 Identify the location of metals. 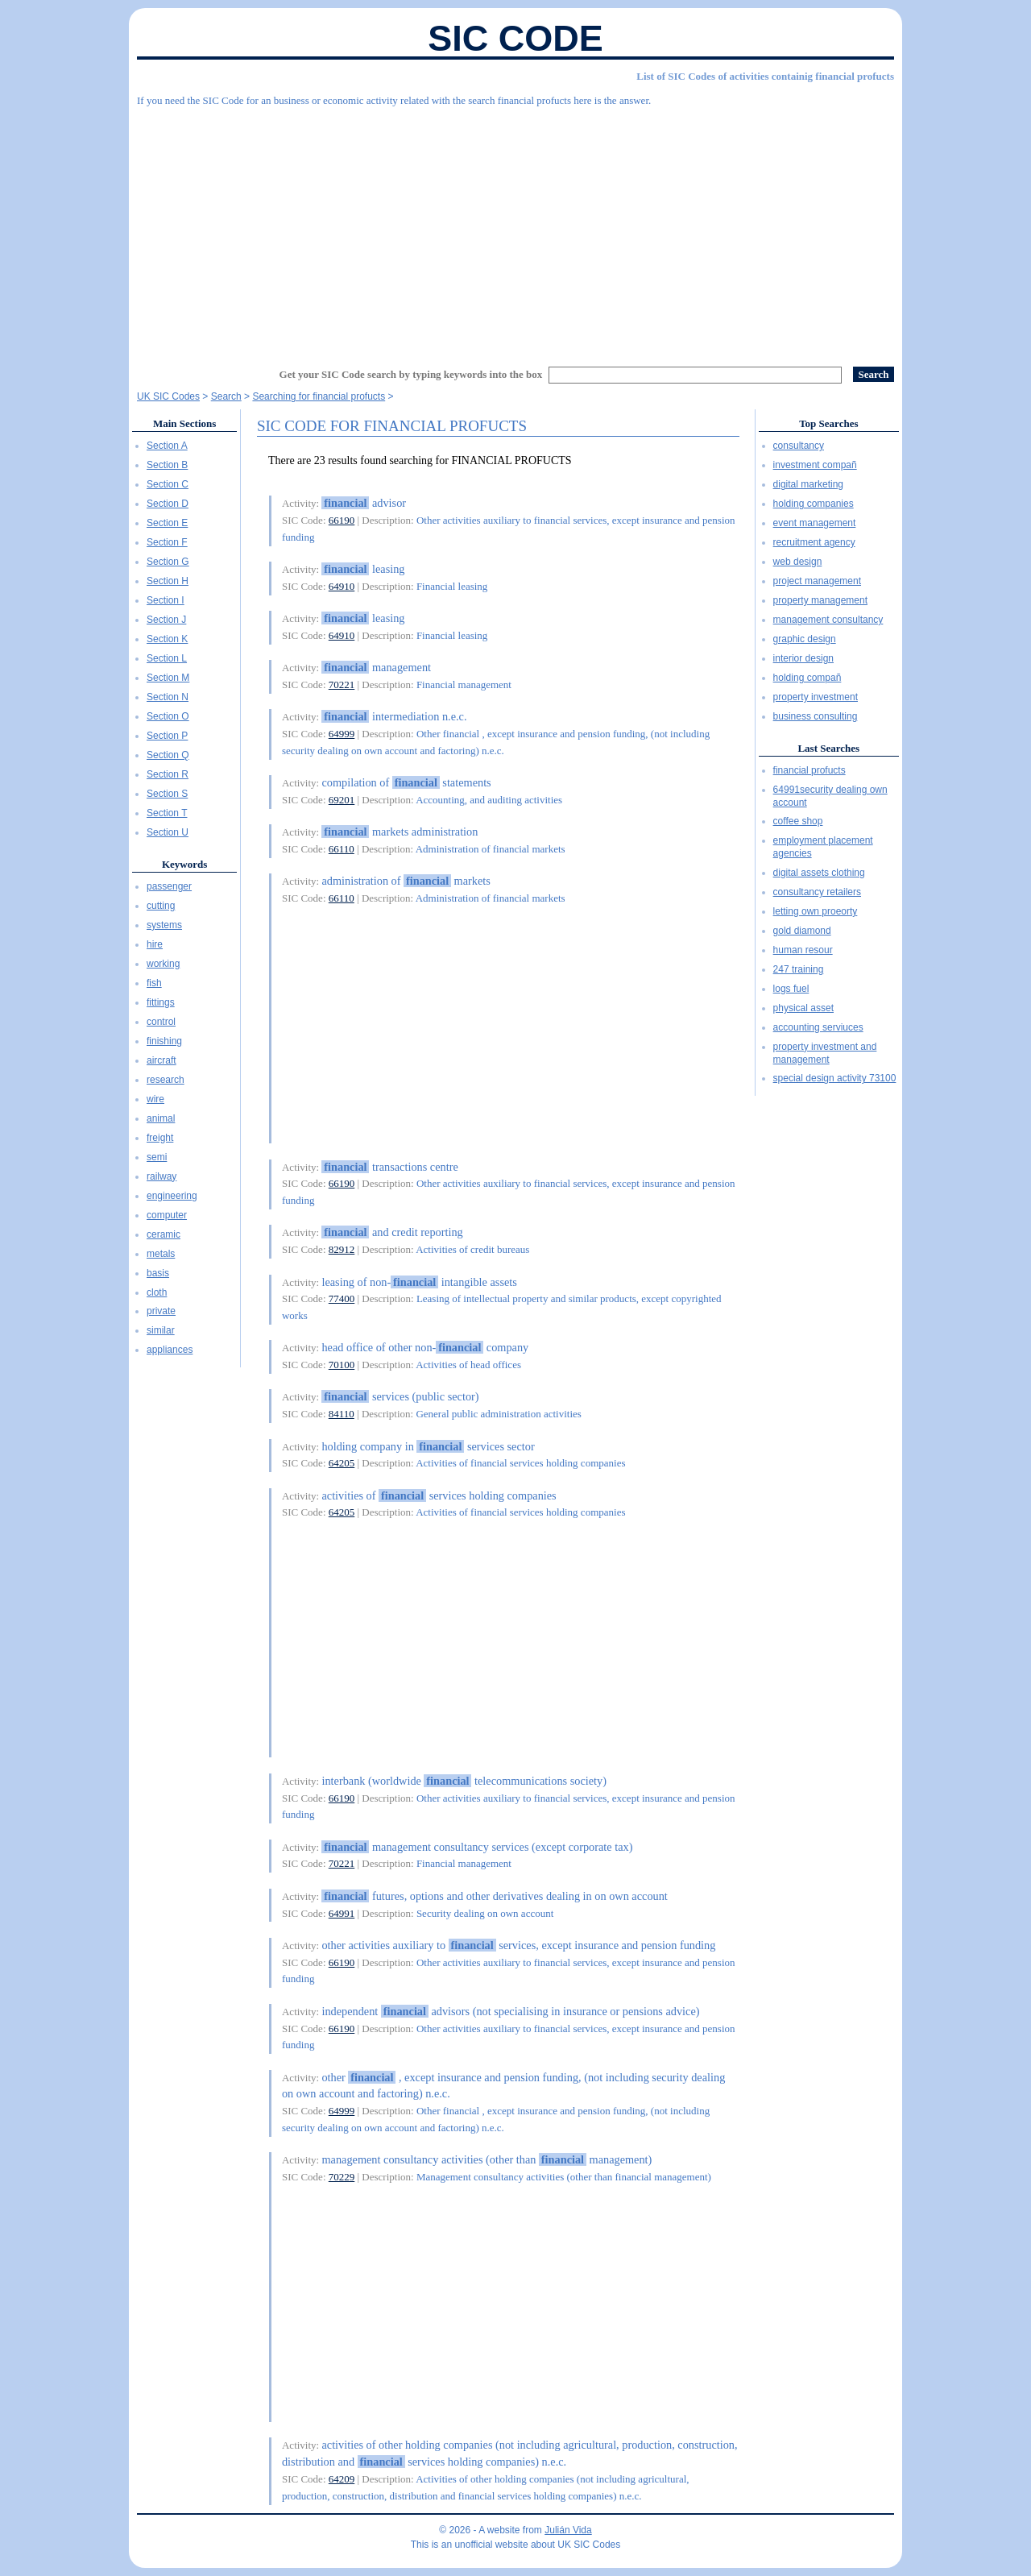
(161, 1253).